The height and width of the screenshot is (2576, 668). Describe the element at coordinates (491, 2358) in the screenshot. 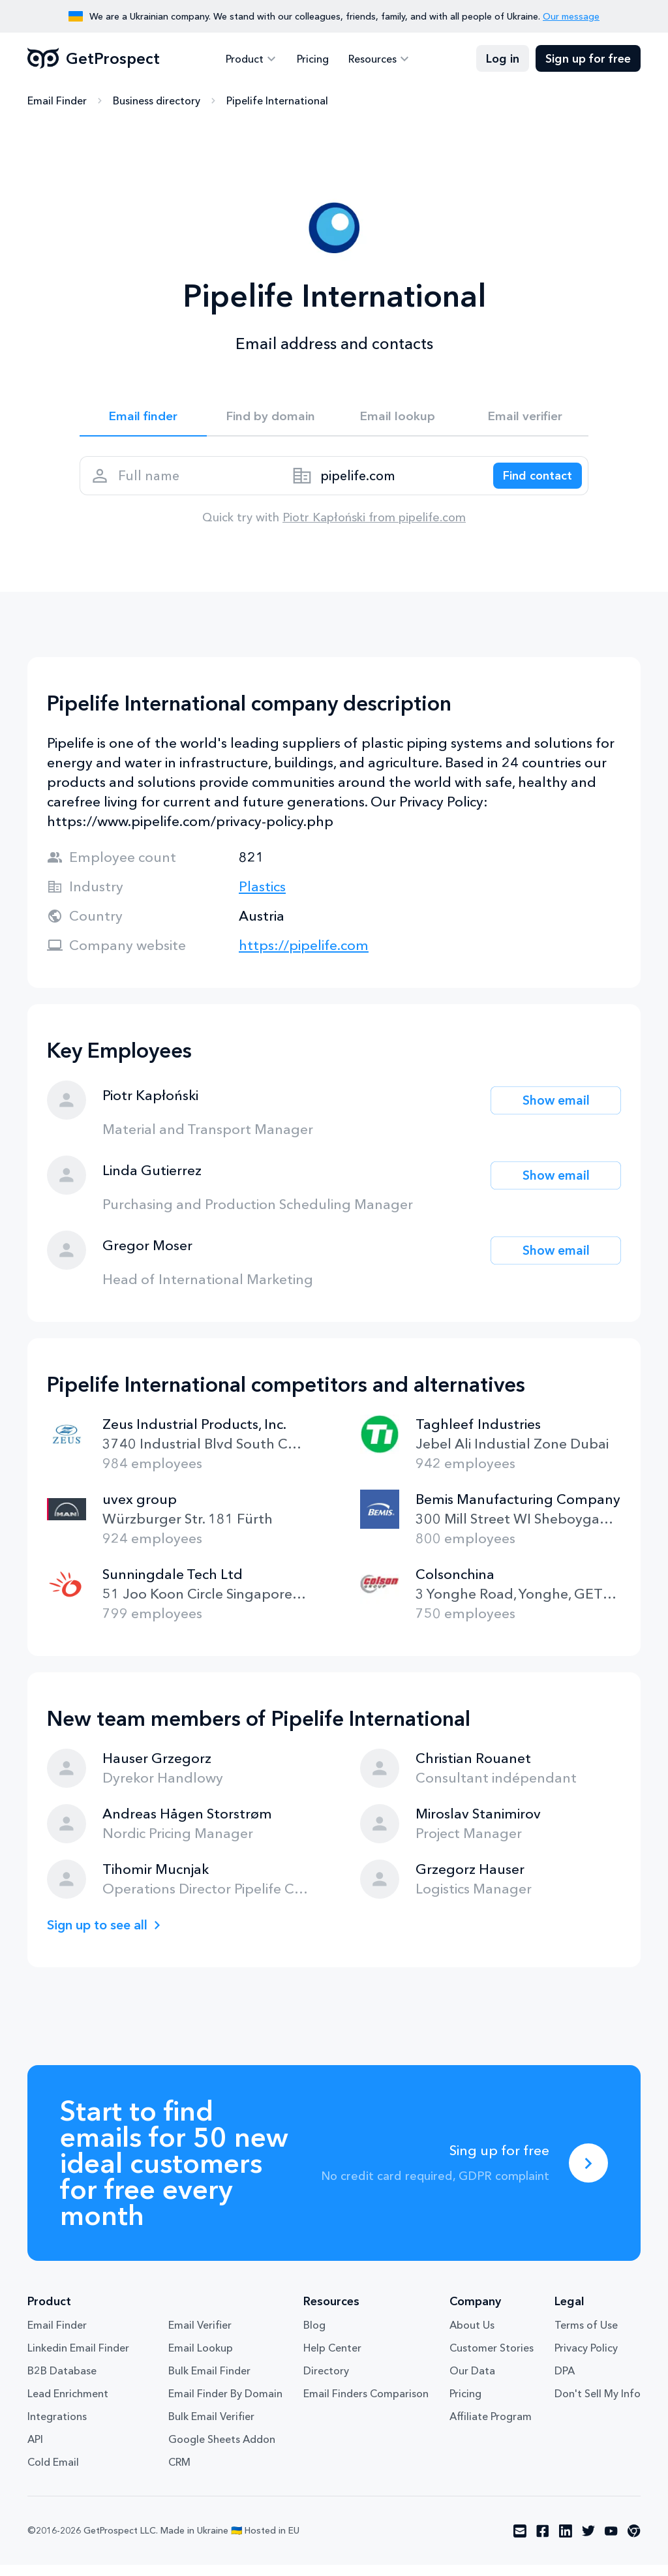

I see `Customer Stories` at that location.